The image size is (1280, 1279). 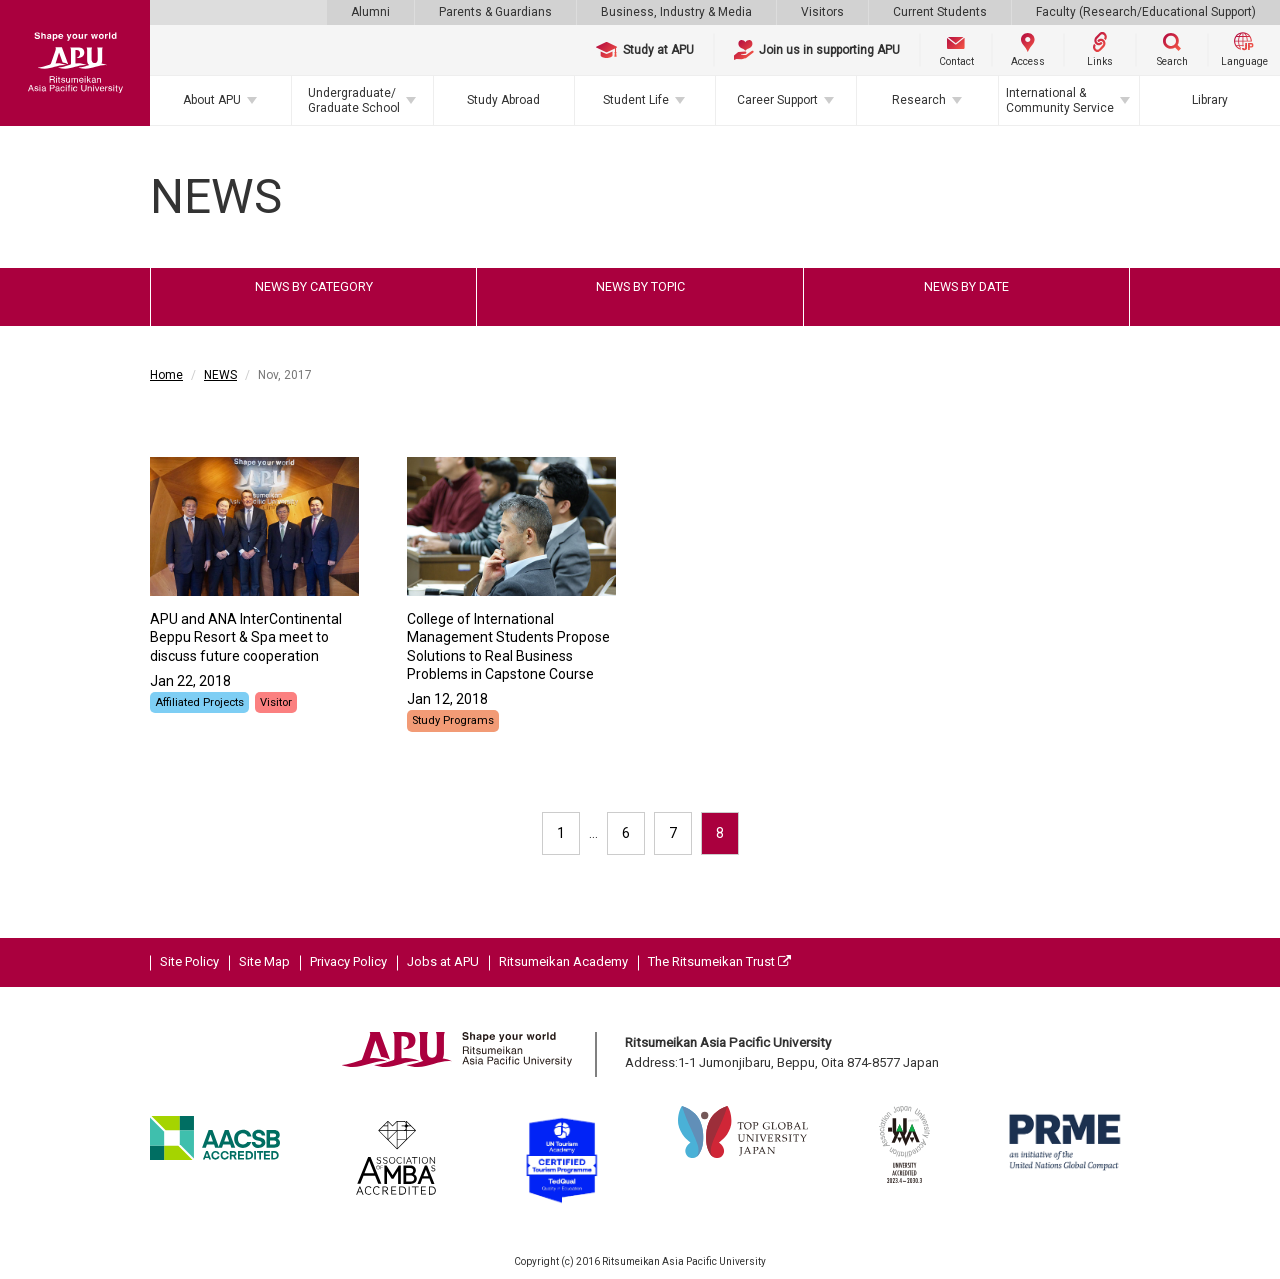 What do you see at coordinates (166, 375) in the screenshot?
I see `Home` at bounding box center [166, 375].